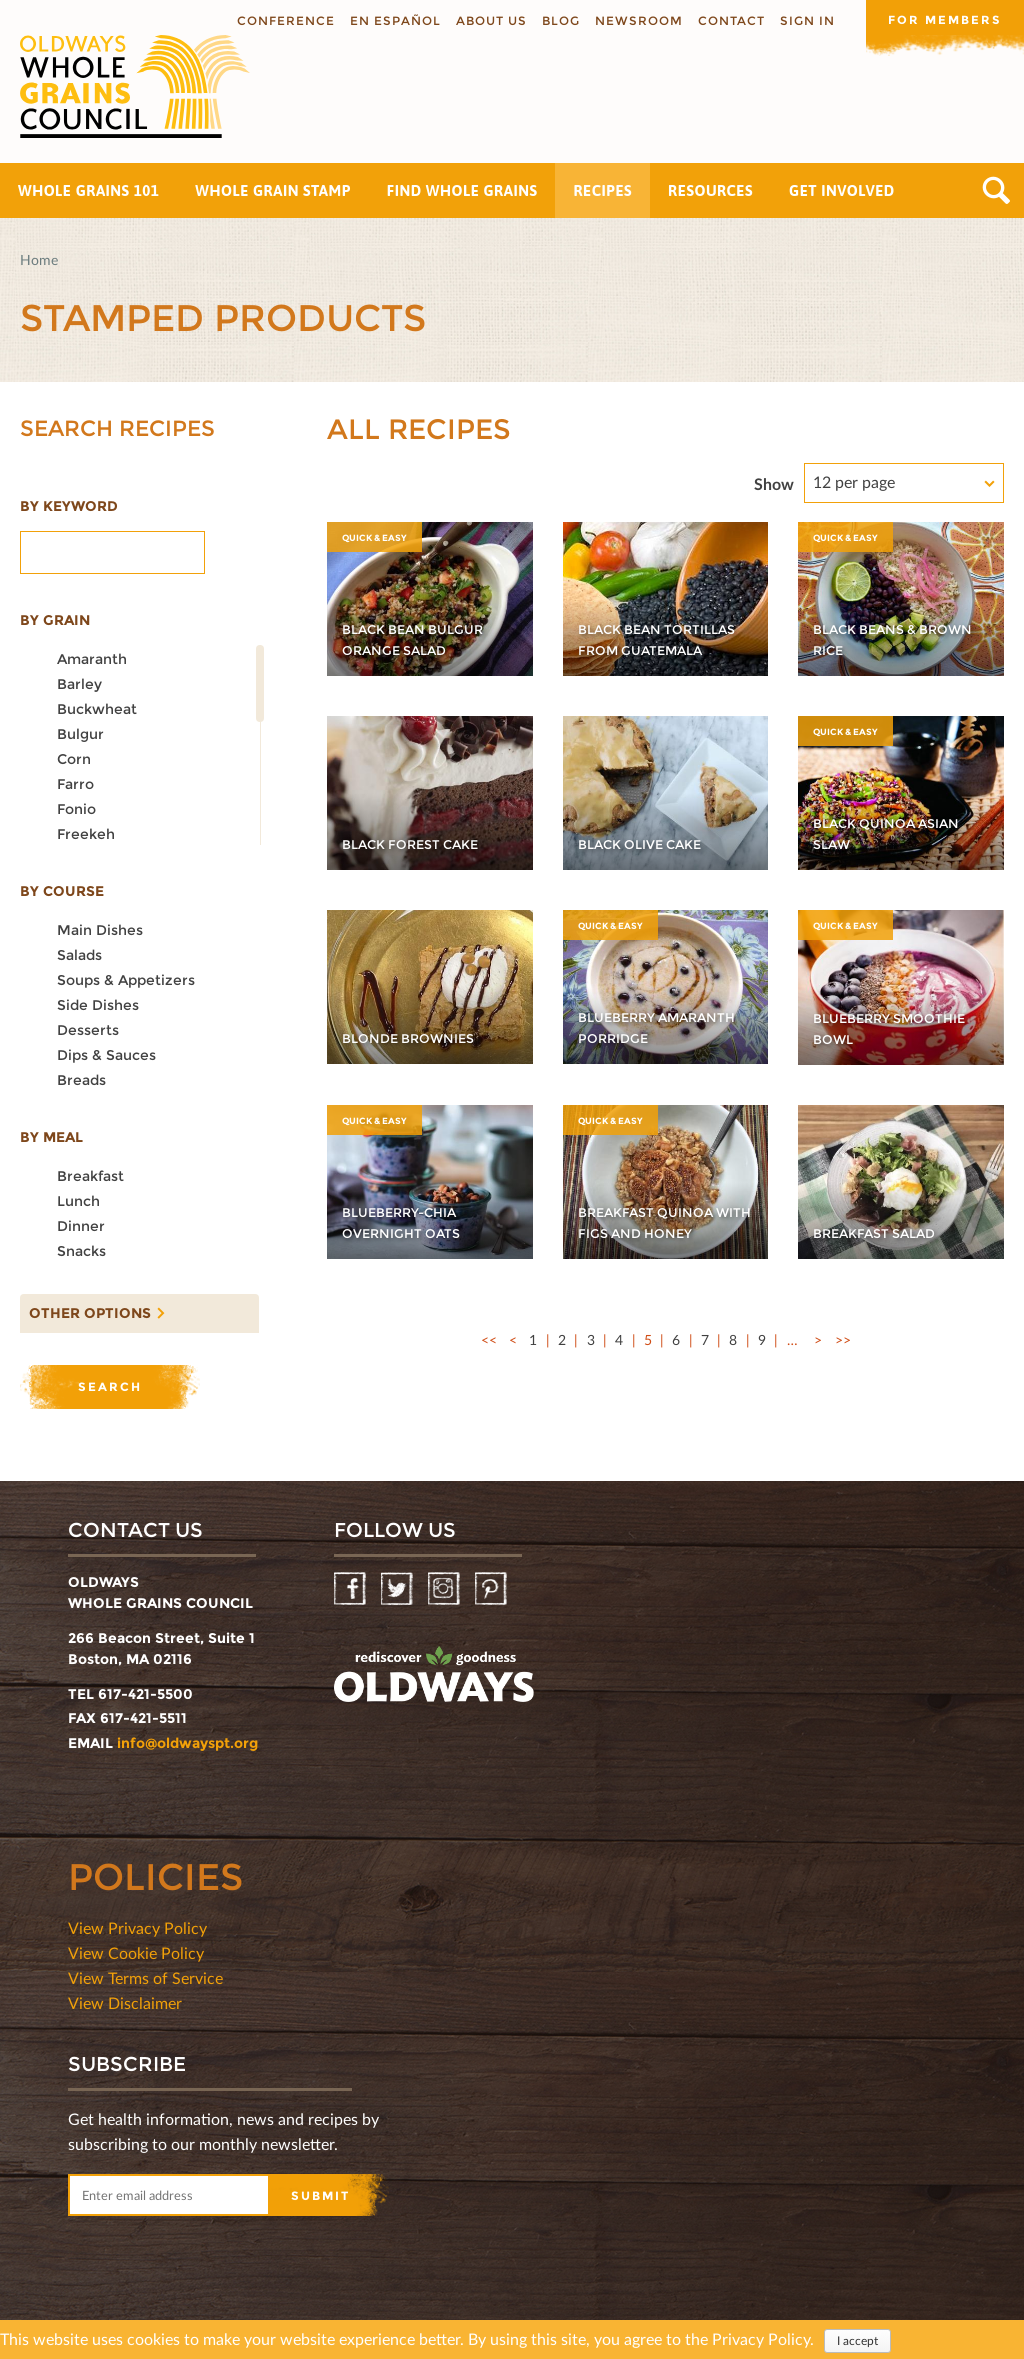 This screenshot has height=2359, width=1024. I want to click on View Privacy Policy, so click(137, 1927).